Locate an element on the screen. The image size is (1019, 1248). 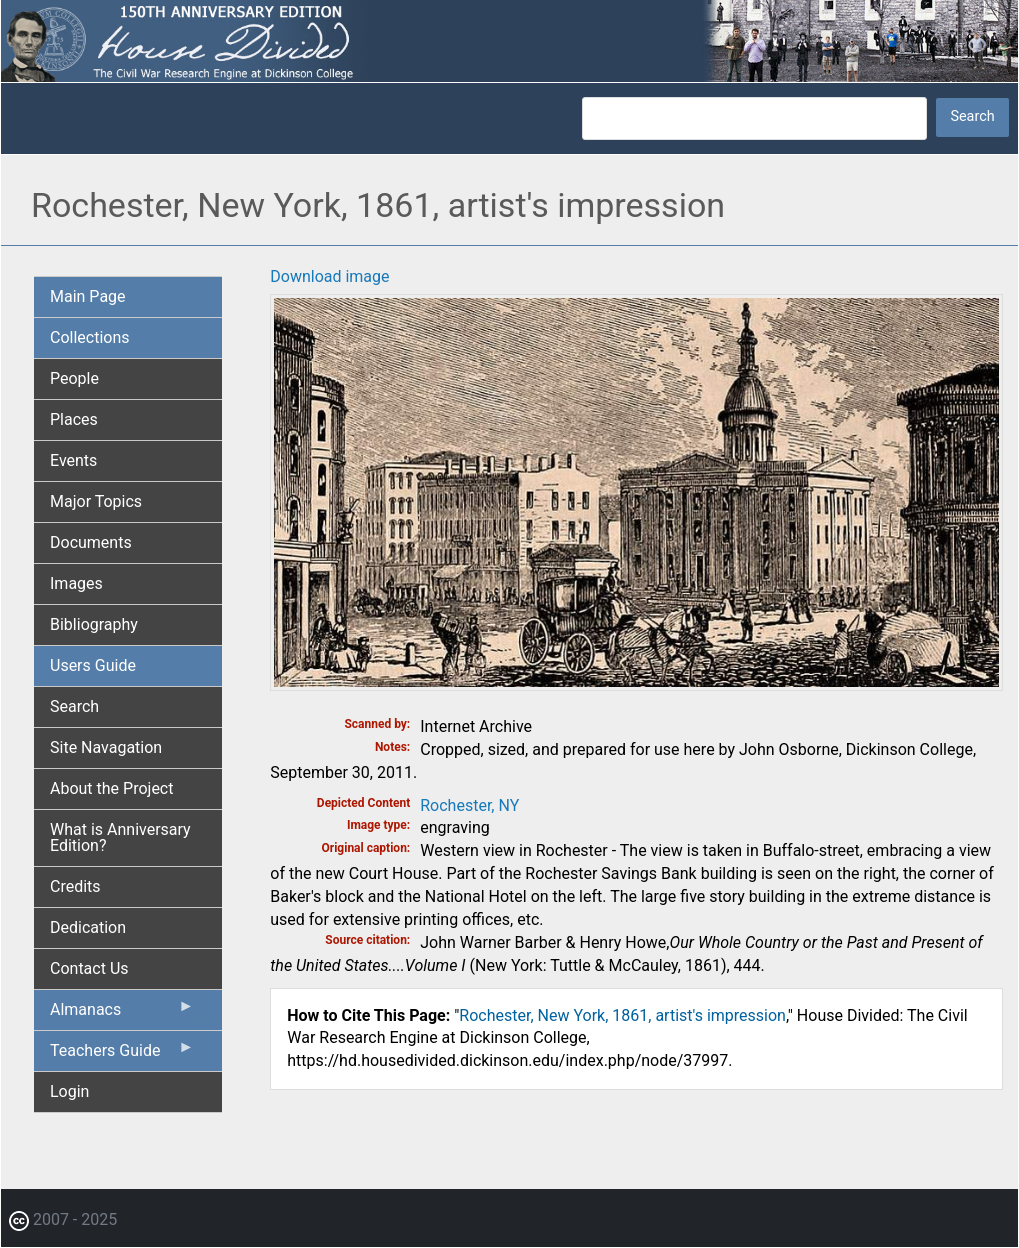
Main Page [menuitem] is located at coordinates (88, 296).